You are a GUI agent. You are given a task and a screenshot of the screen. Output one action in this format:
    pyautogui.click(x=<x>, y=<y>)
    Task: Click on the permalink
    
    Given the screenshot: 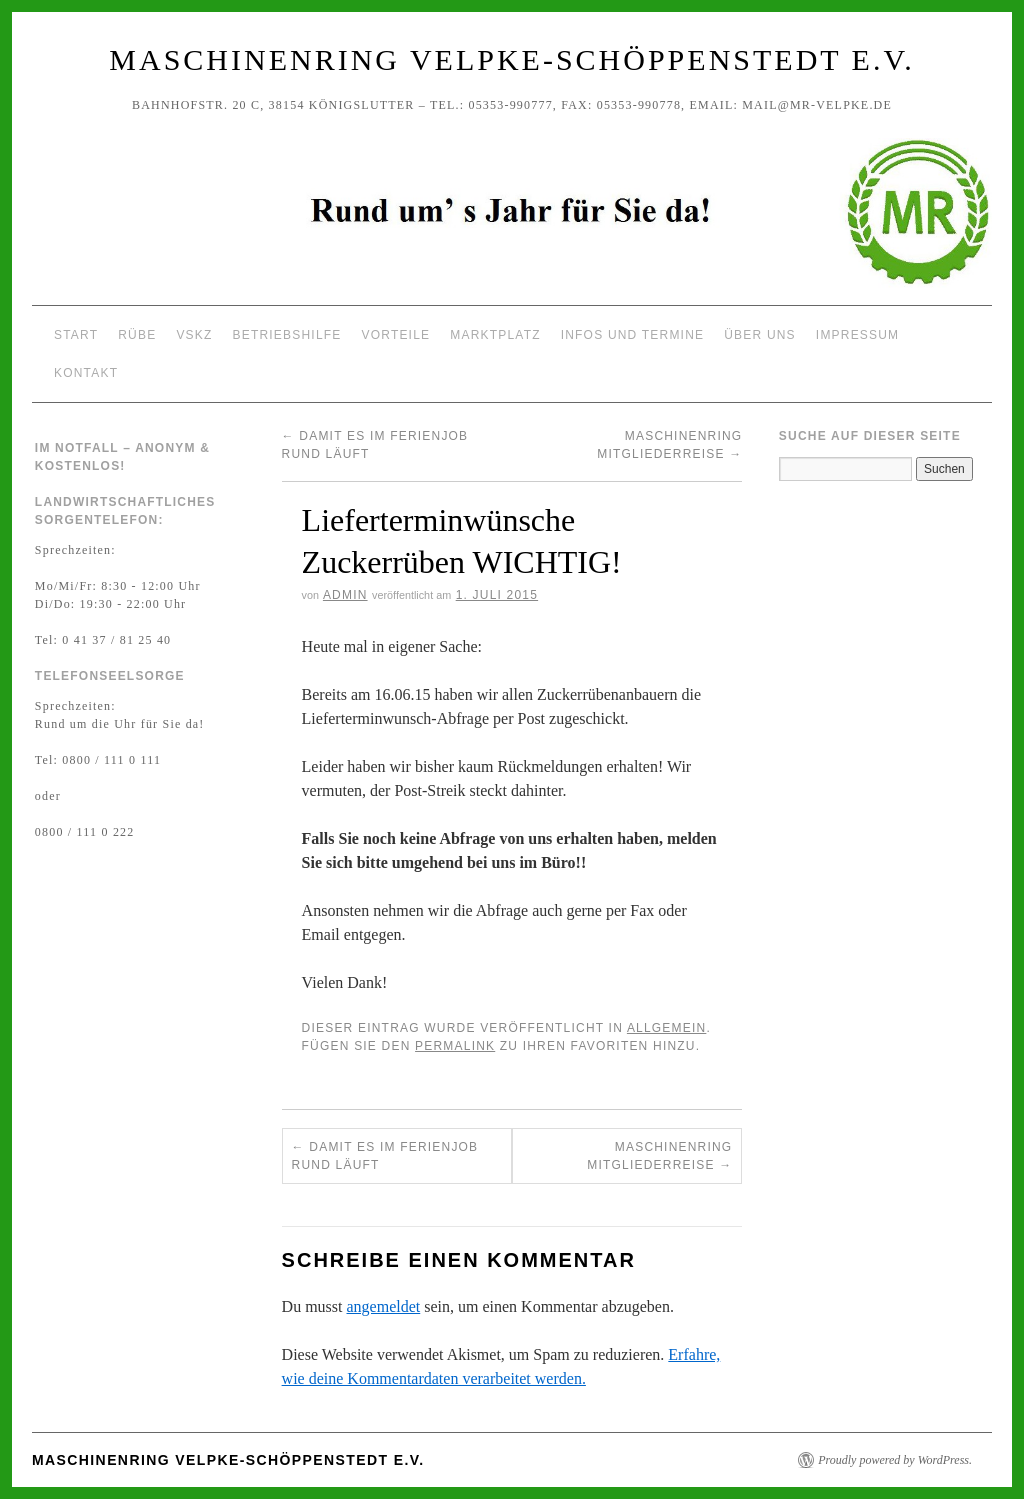 What is the action you would take?
    pyautogui.click(x=455, y=1046)
    